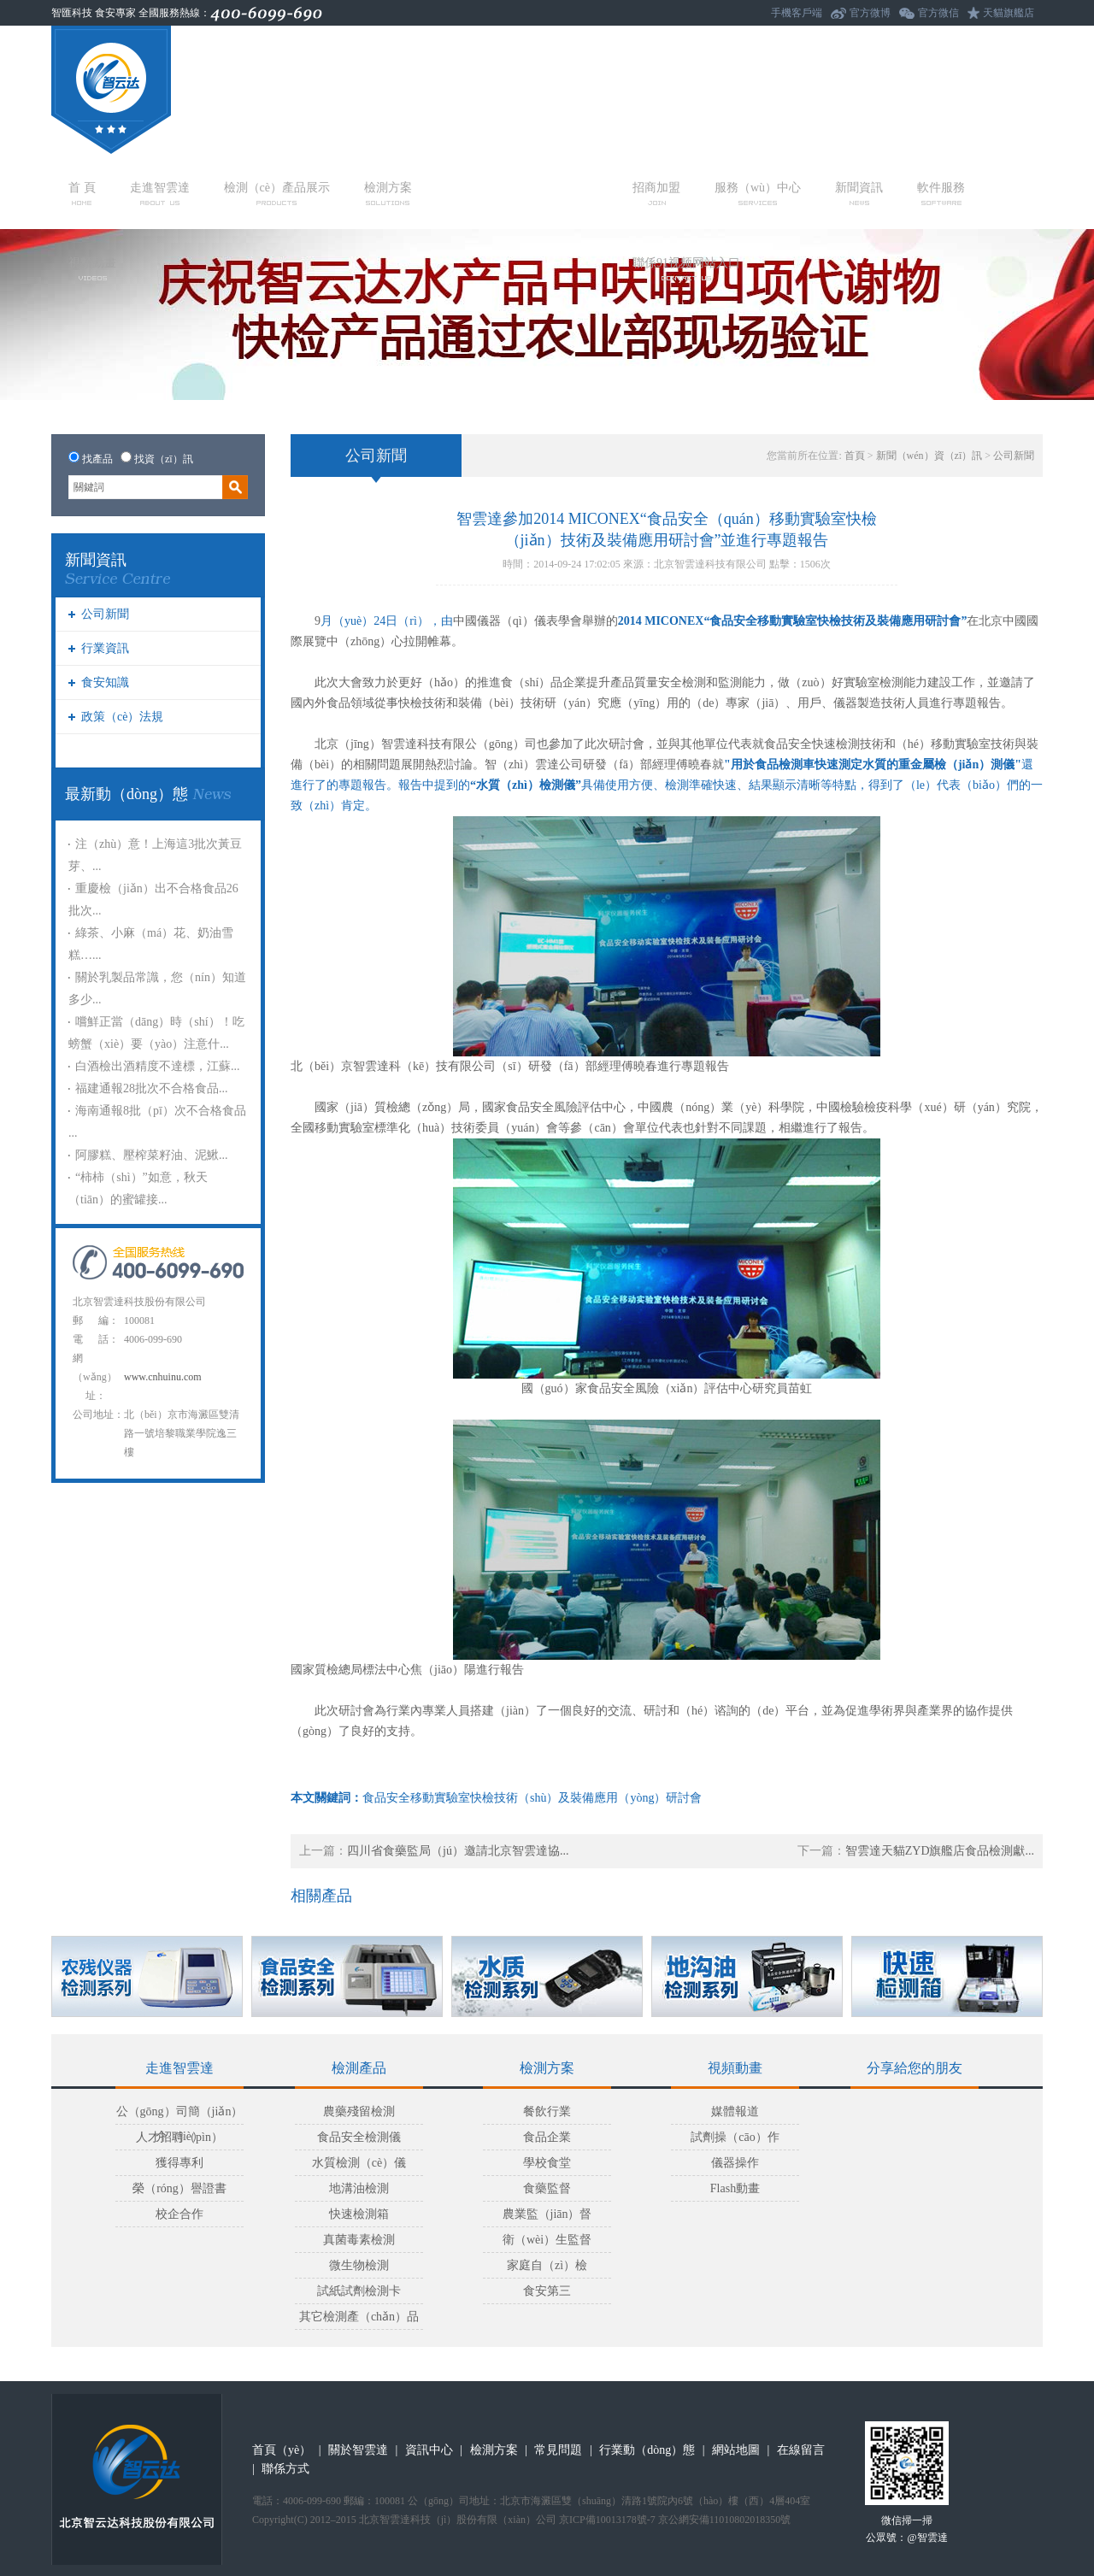 Image resolution: width=1094 pixels, height=2576 pixels. Describe the element at coordinates (547, 2162) in the screenshot. I see `學校食堂` at that location.